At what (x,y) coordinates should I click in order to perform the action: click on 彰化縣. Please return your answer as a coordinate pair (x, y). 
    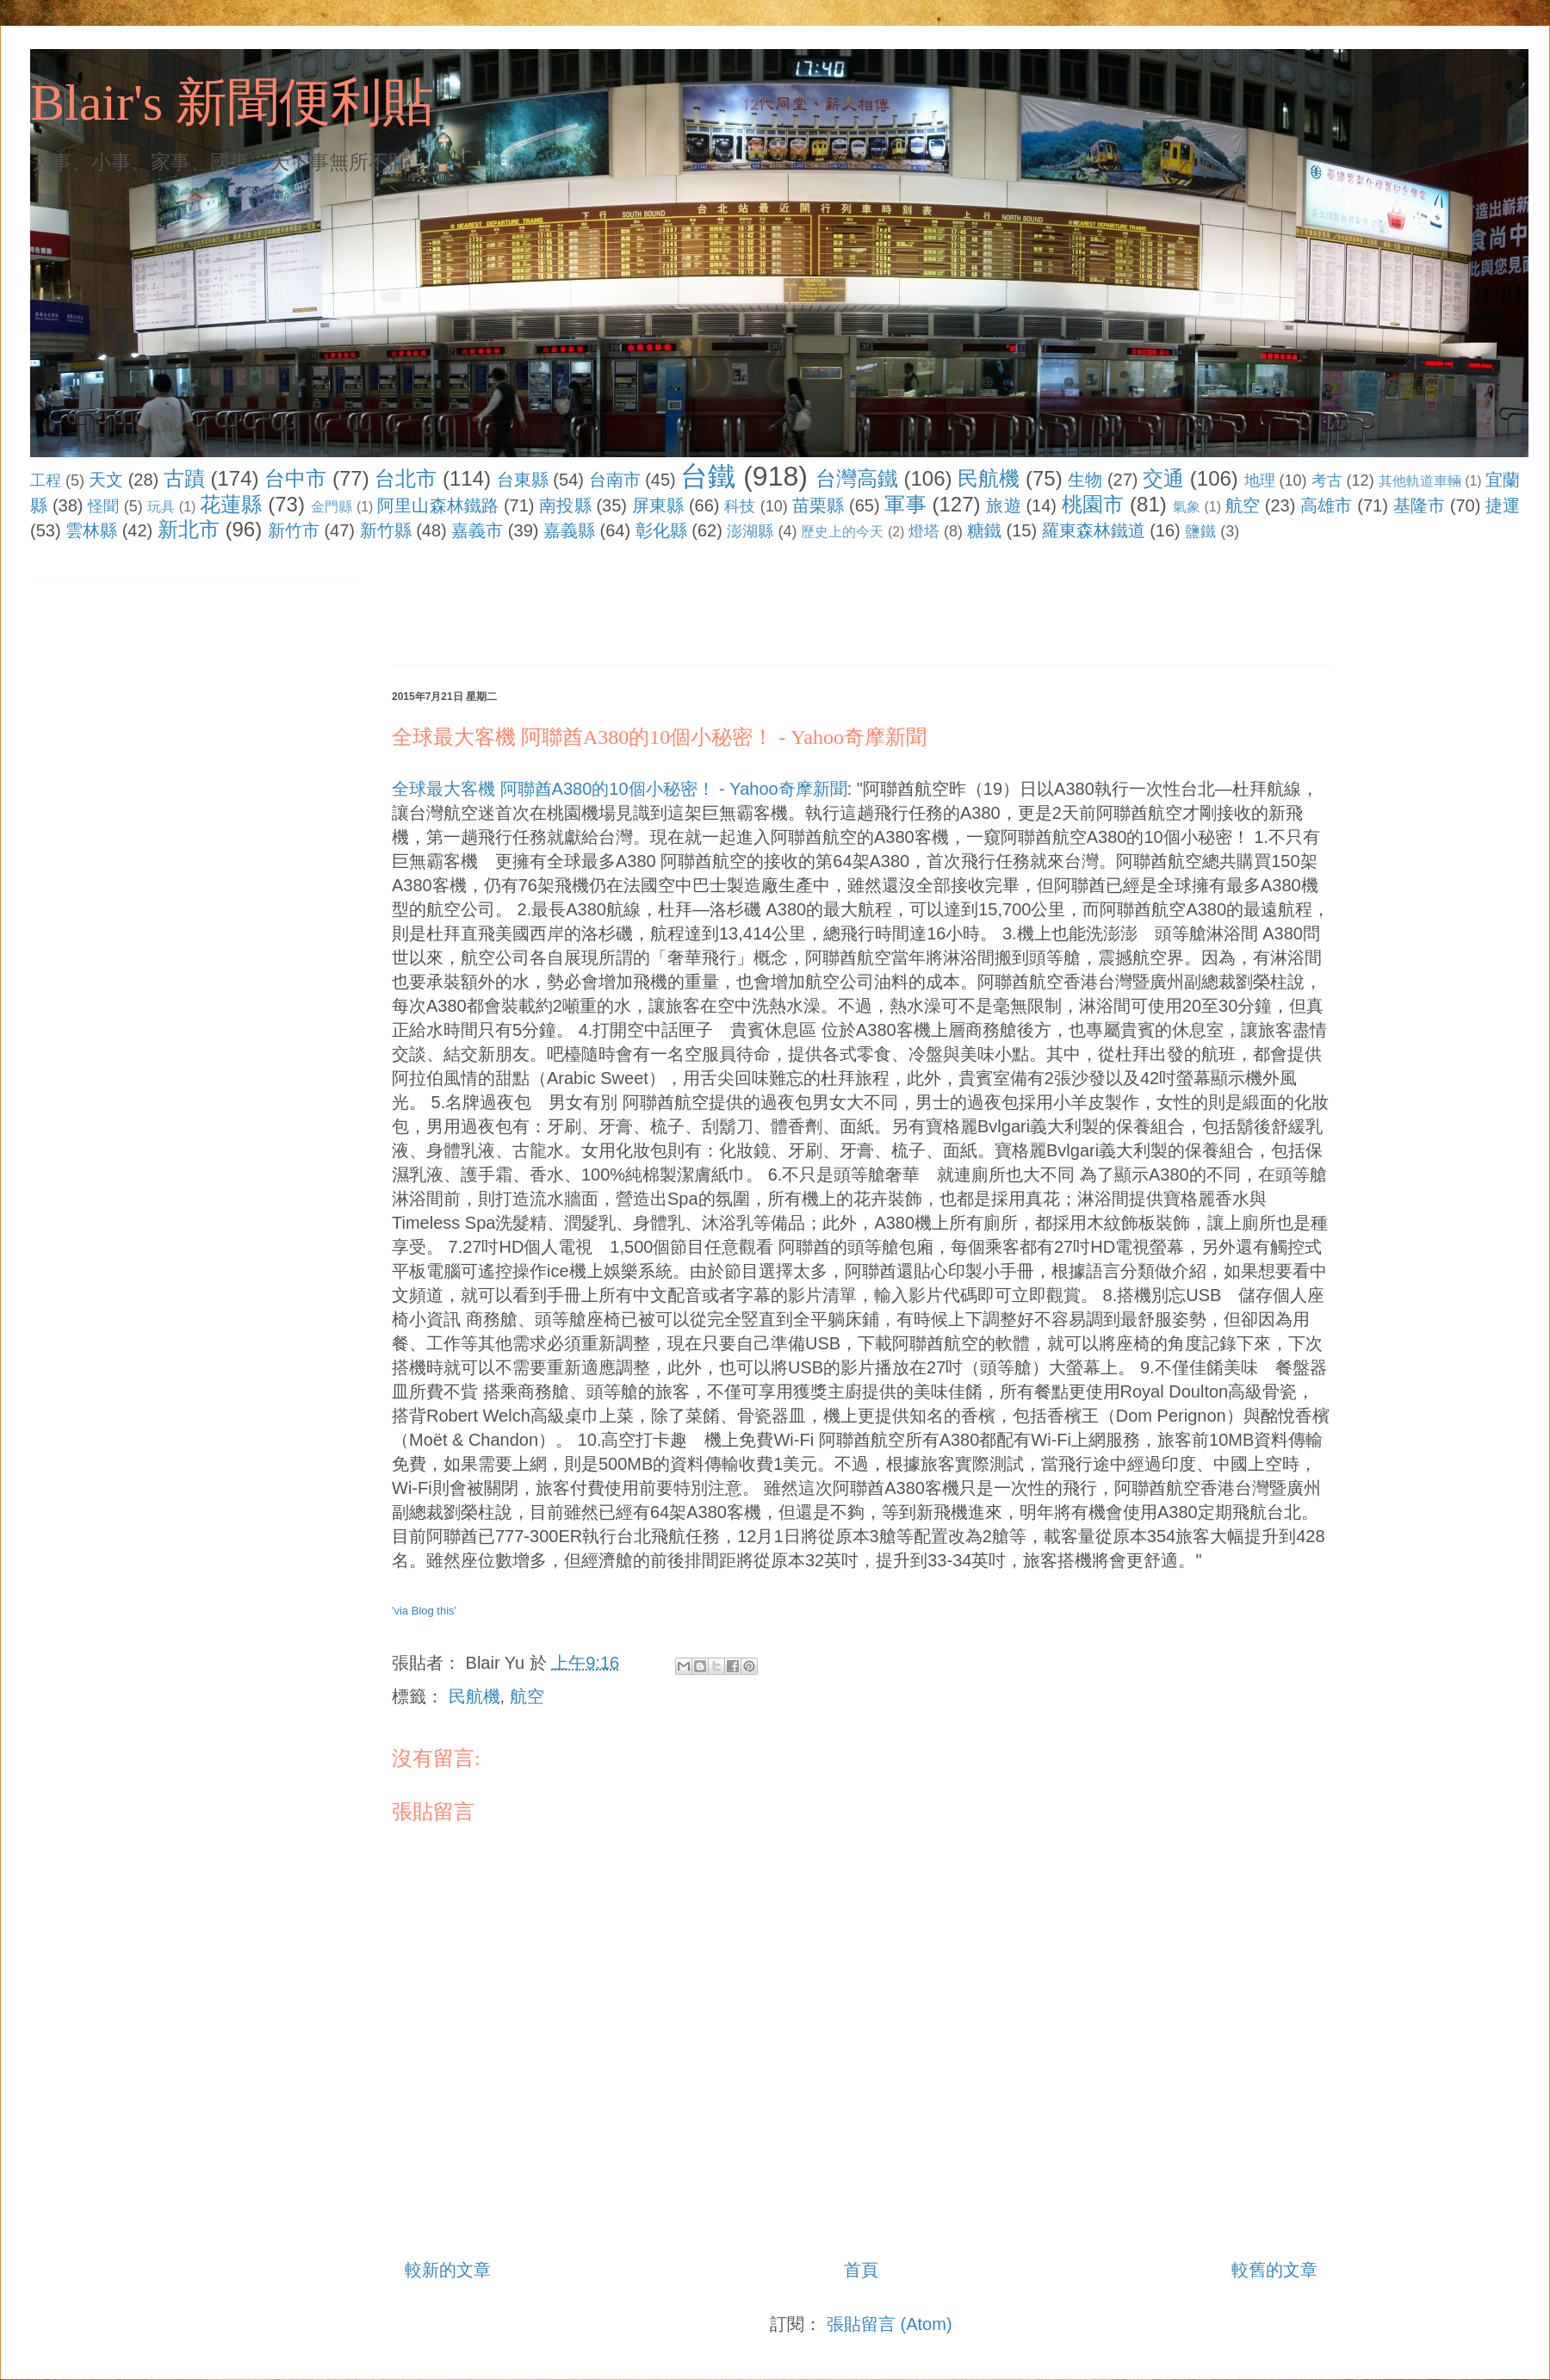
    Looking at the image, I should click on (661, 530).